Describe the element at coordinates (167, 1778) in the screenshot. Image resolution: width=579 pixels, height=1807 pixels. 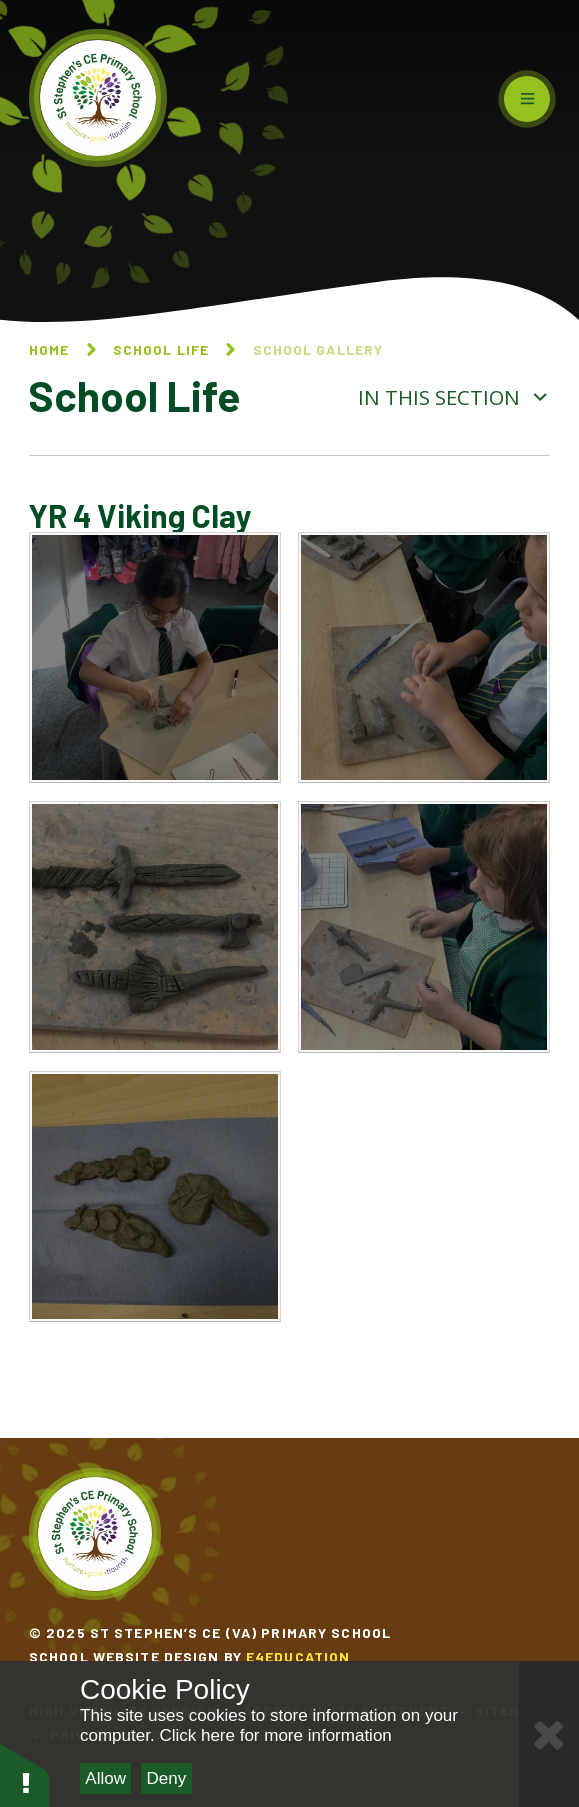
I see `Deny` at that location.